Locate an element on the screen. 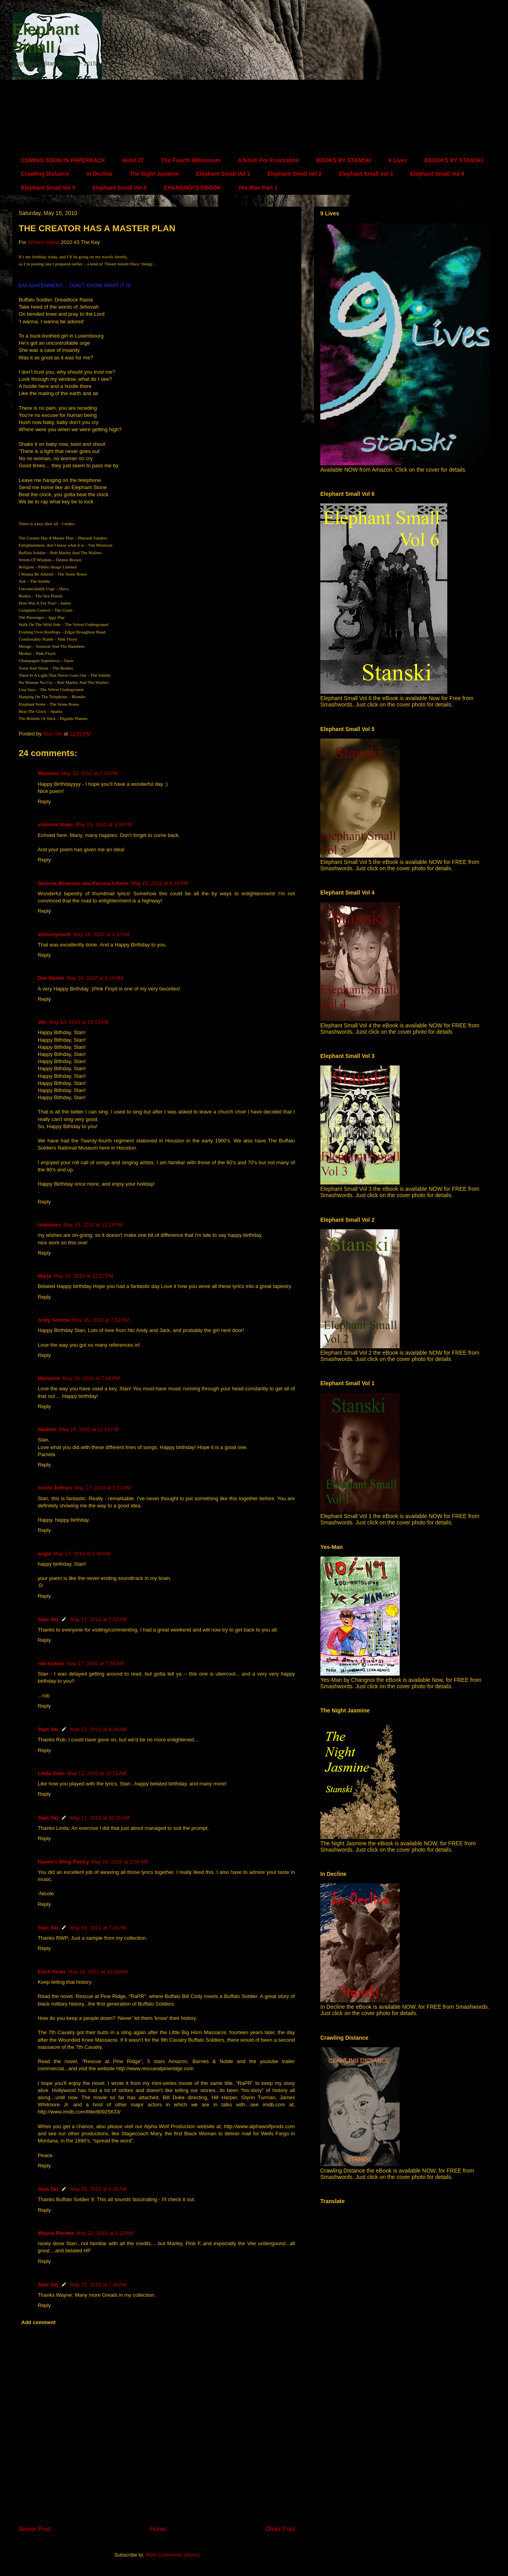 The height and width of the screenshot is (2576, 508). May 22, 2010 at 5:23 AM is located at coordinates (105, 2233).